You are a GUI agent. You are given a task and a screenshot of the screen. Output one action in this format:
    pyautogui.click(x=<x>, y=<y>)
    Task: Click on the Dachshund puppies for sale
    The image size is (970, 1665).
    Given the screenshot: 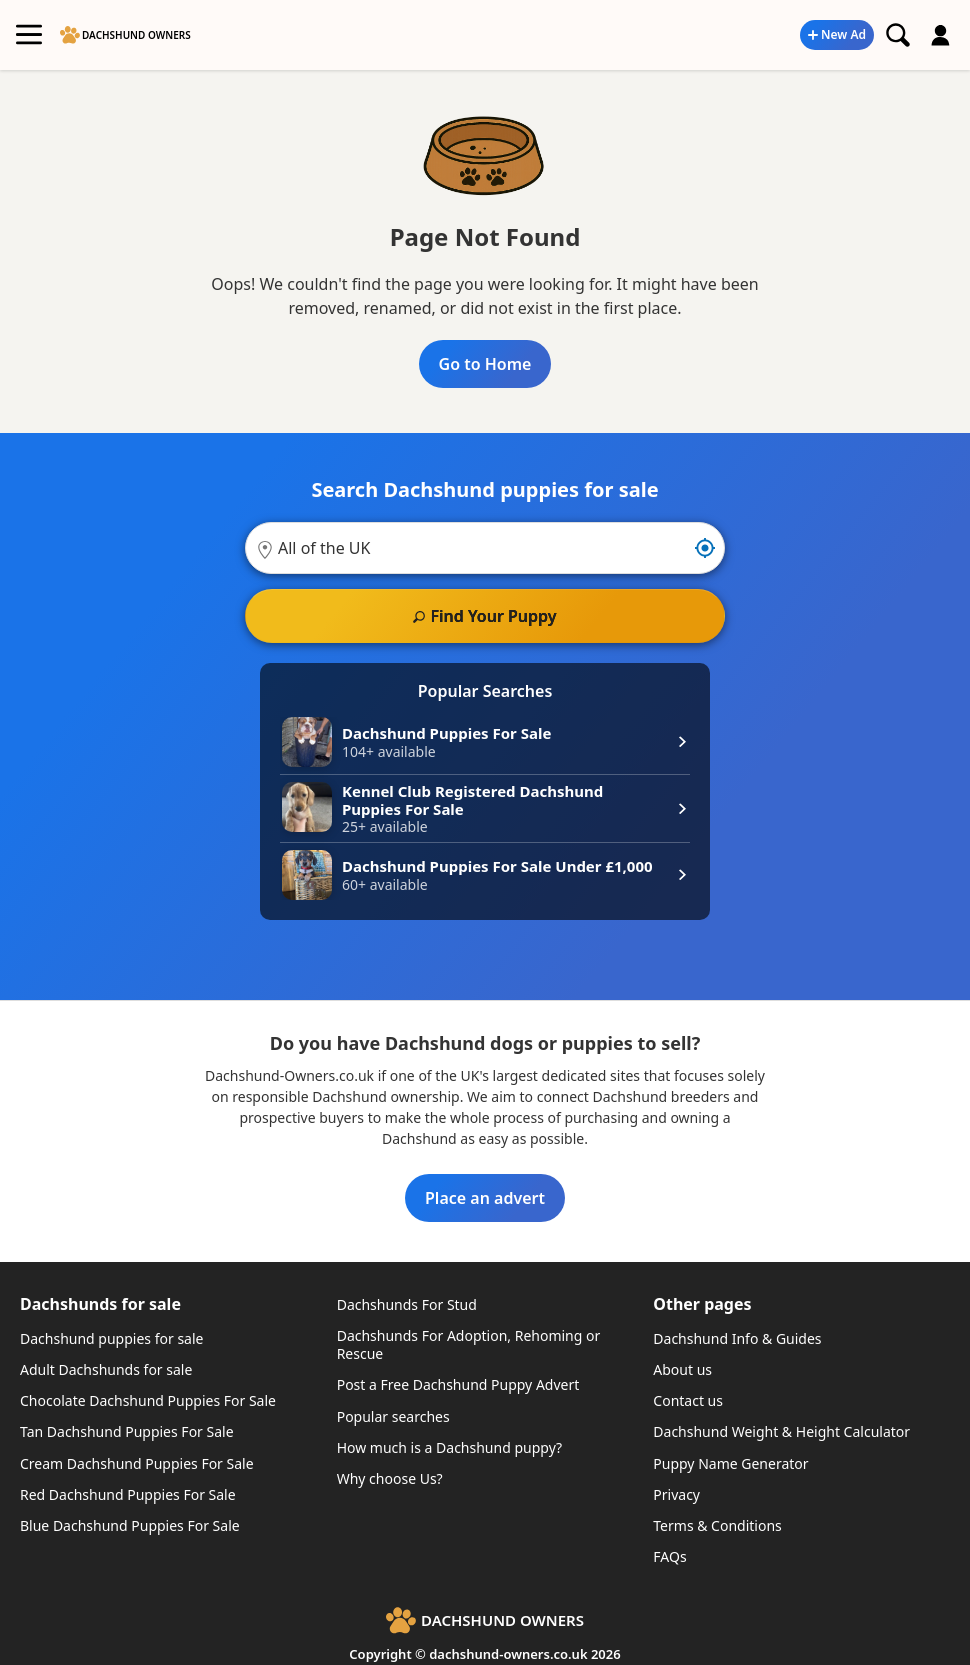 What is the action you would take?
    pyautogui.click(x=111, y=1338)
    